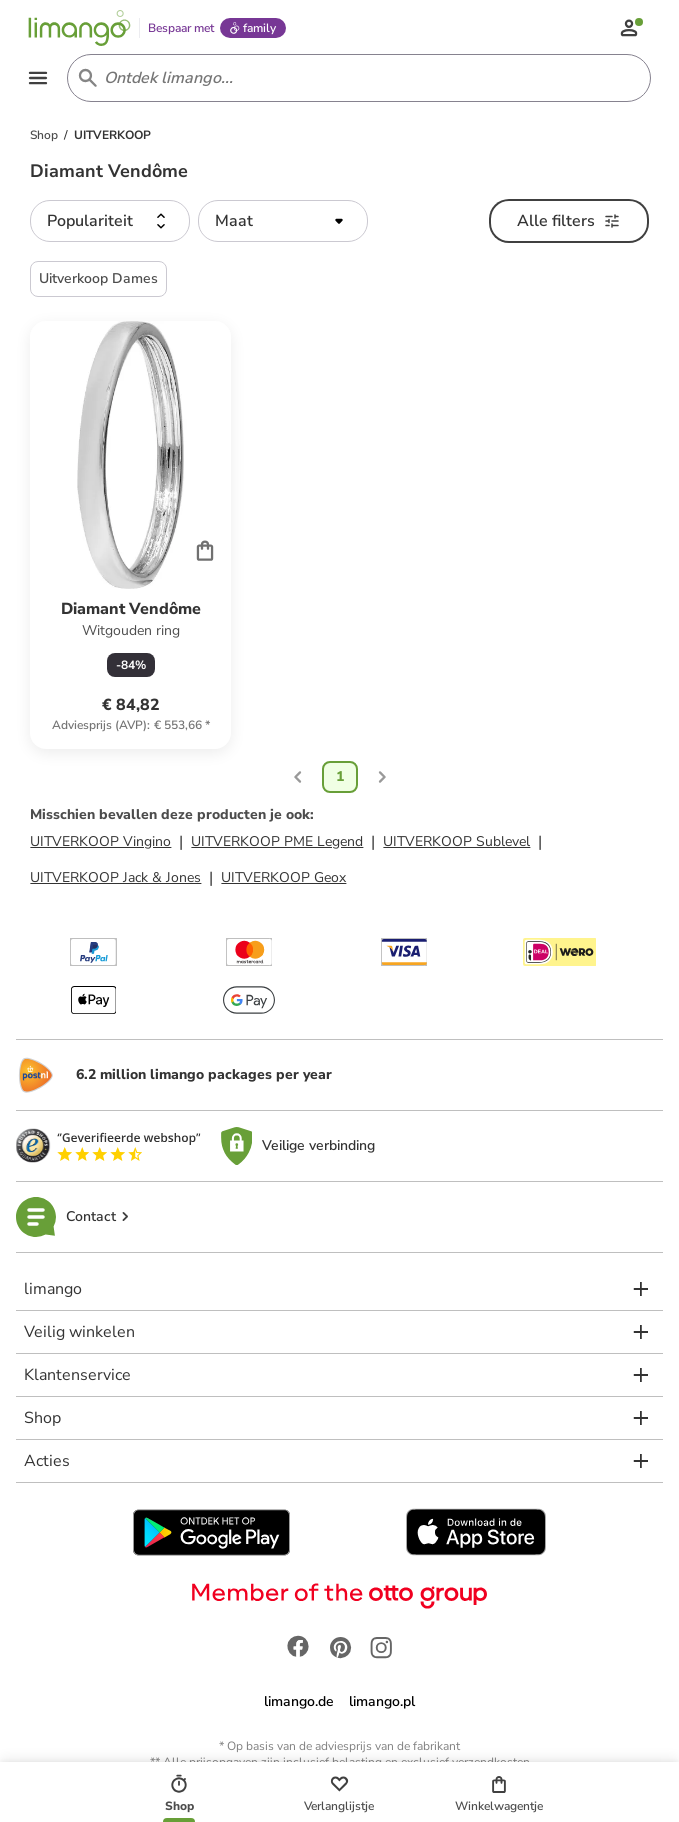  Describe the element at coordinates (81, 28) in the screenshot. I see `[Limango homepage]` at that location.